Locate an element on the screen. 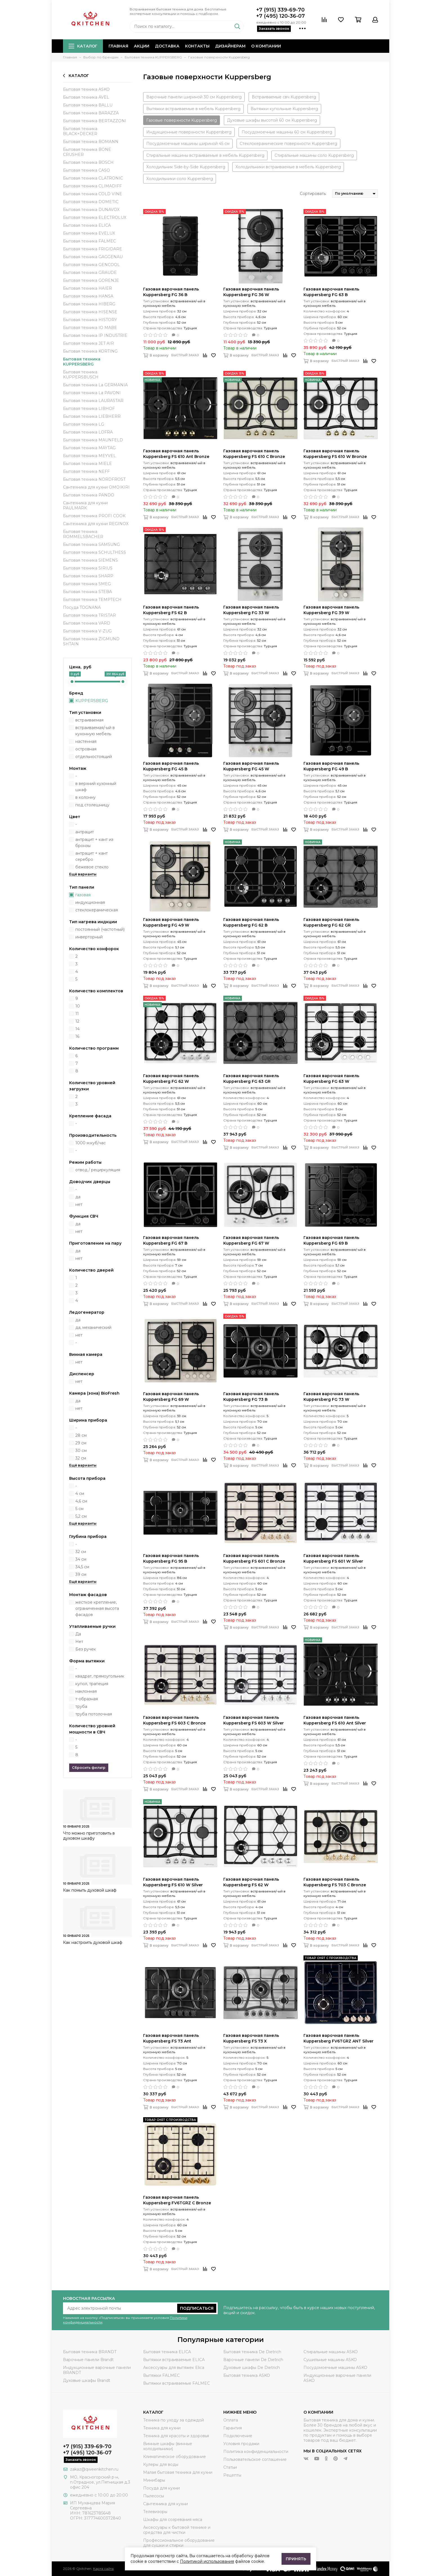 This screenshot has height=2576, width=441. постоянный (частотный) is located at coordinates (100, 929).